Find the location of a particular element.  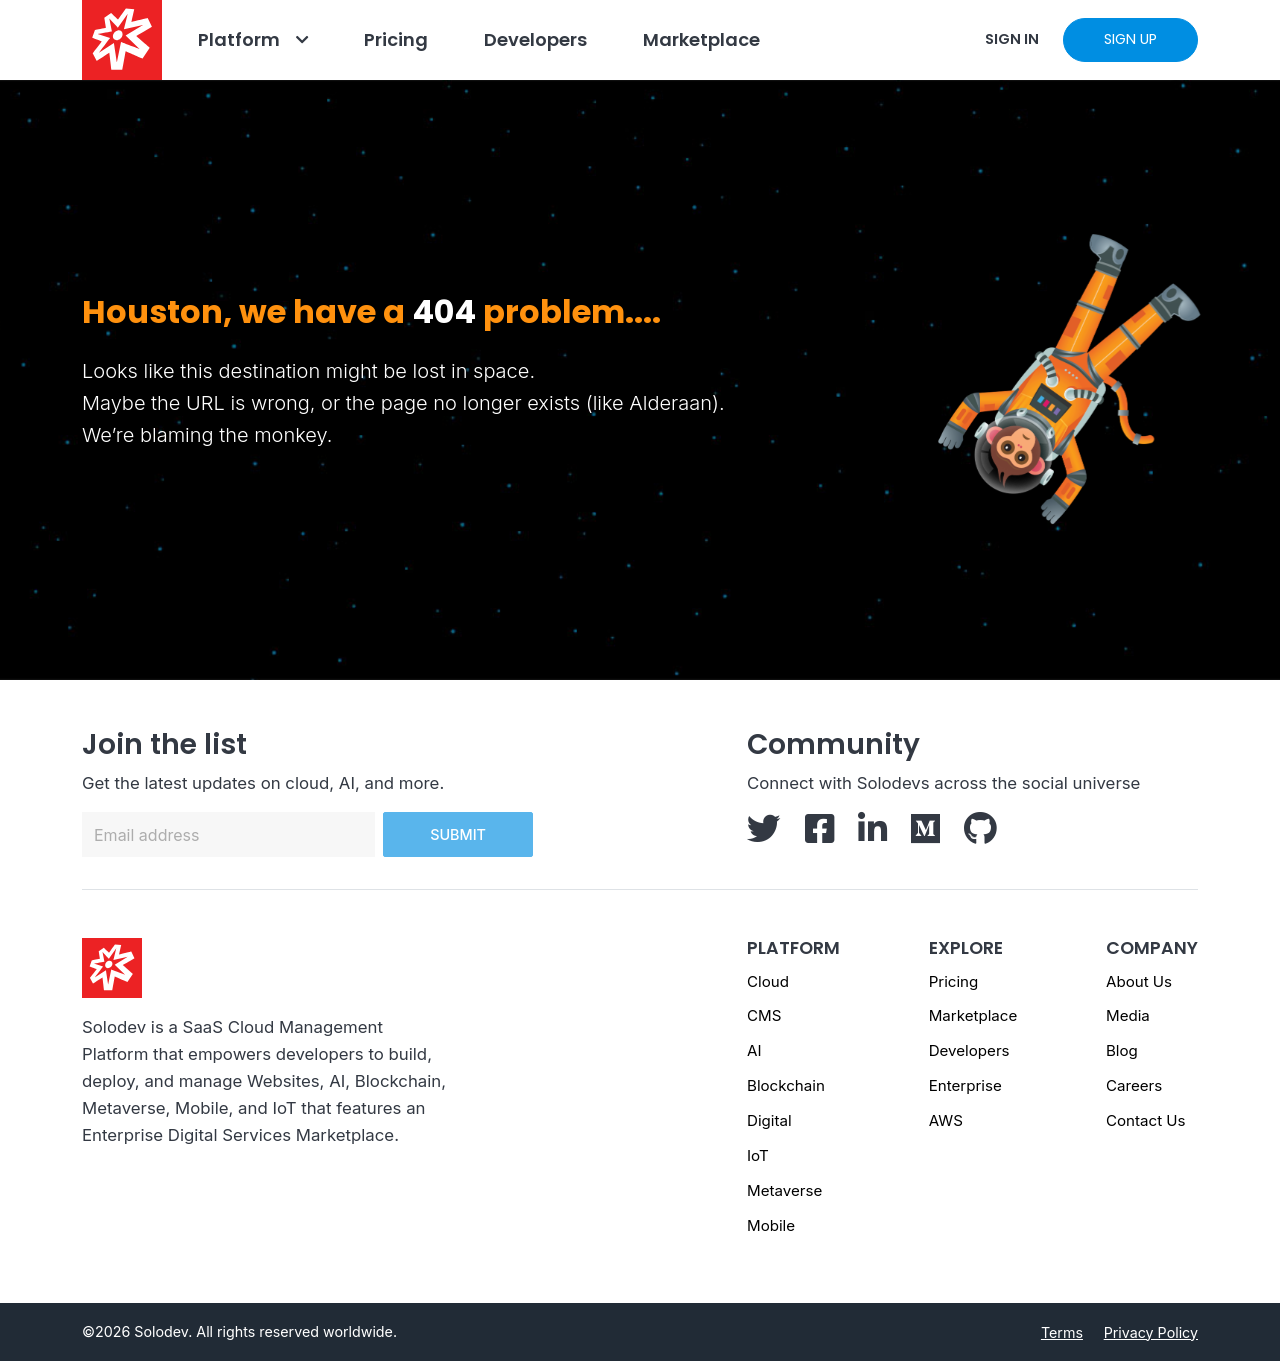

AWS [AWS - Footer] is located at coordinates (946, 1120).